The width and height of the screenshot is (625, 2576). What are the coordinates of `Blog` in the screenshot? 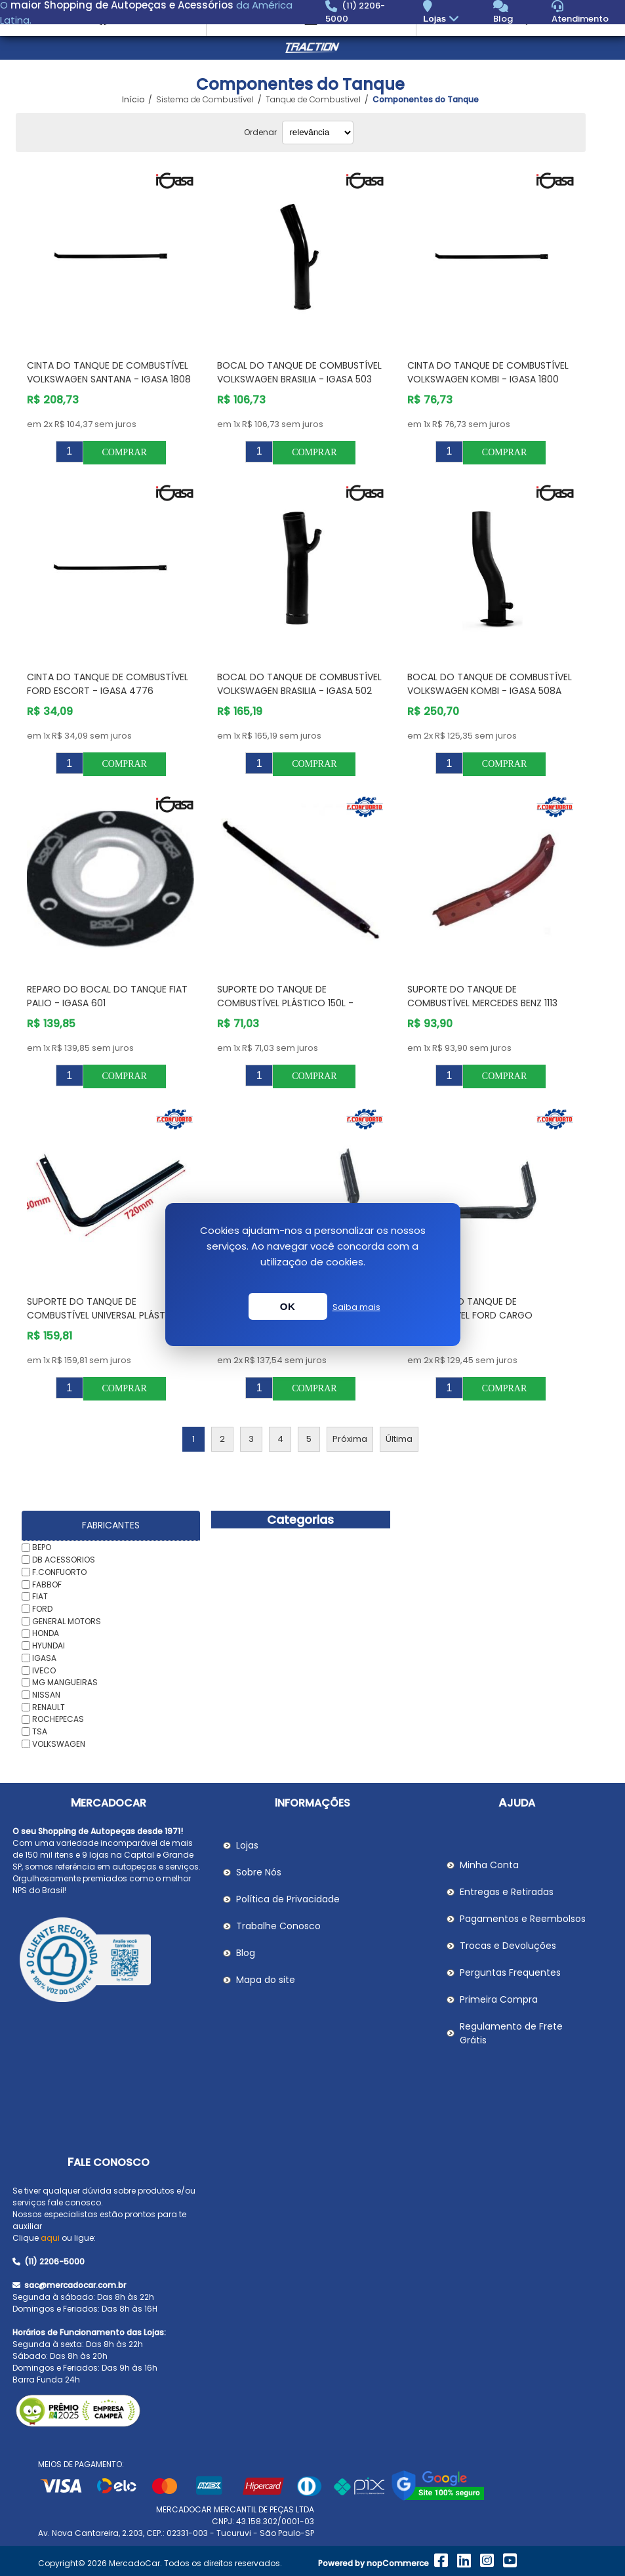 It's located at (245, 1952).